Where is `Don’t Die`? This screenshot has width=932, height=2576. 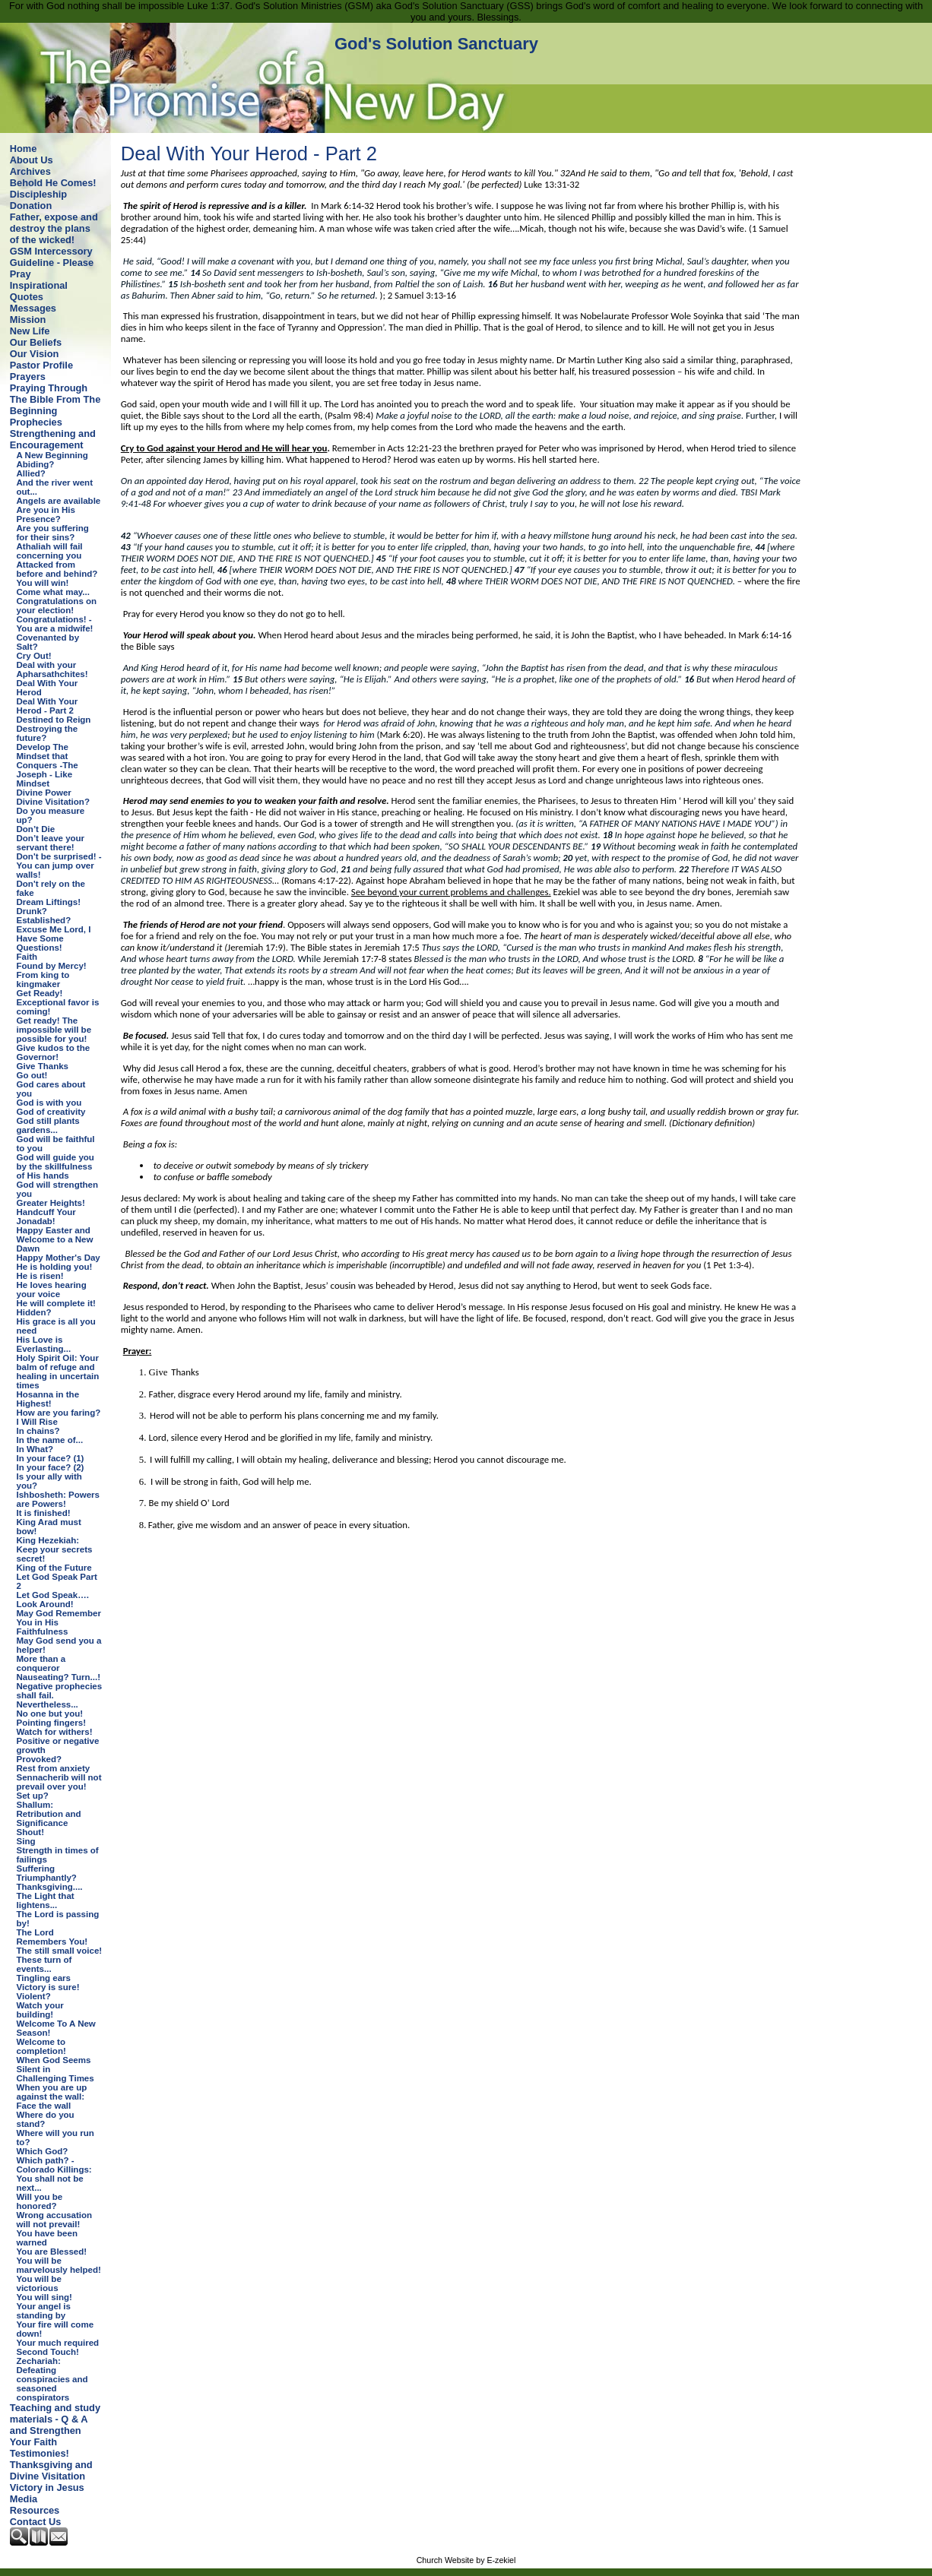 Don’t Die is located at coordinates (36, 829).